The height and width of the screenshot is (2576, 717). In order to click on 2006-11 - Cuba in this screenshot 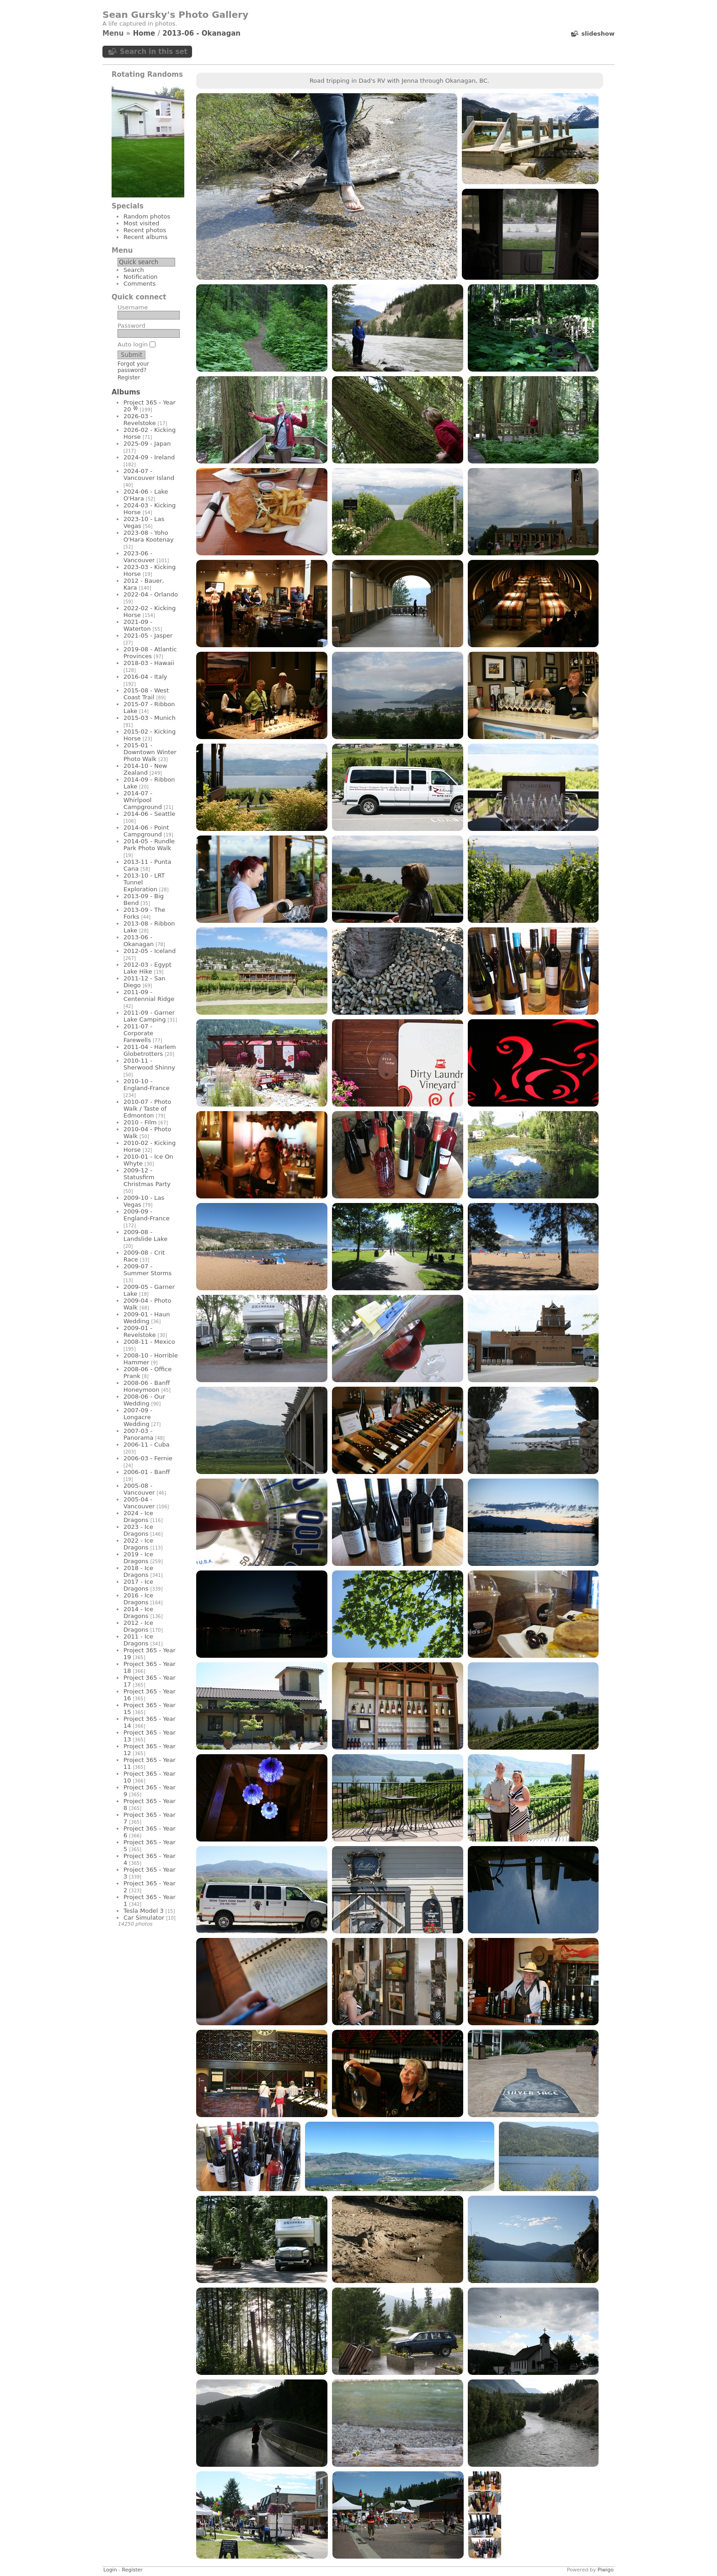, I will do `click(146, 1444)`.